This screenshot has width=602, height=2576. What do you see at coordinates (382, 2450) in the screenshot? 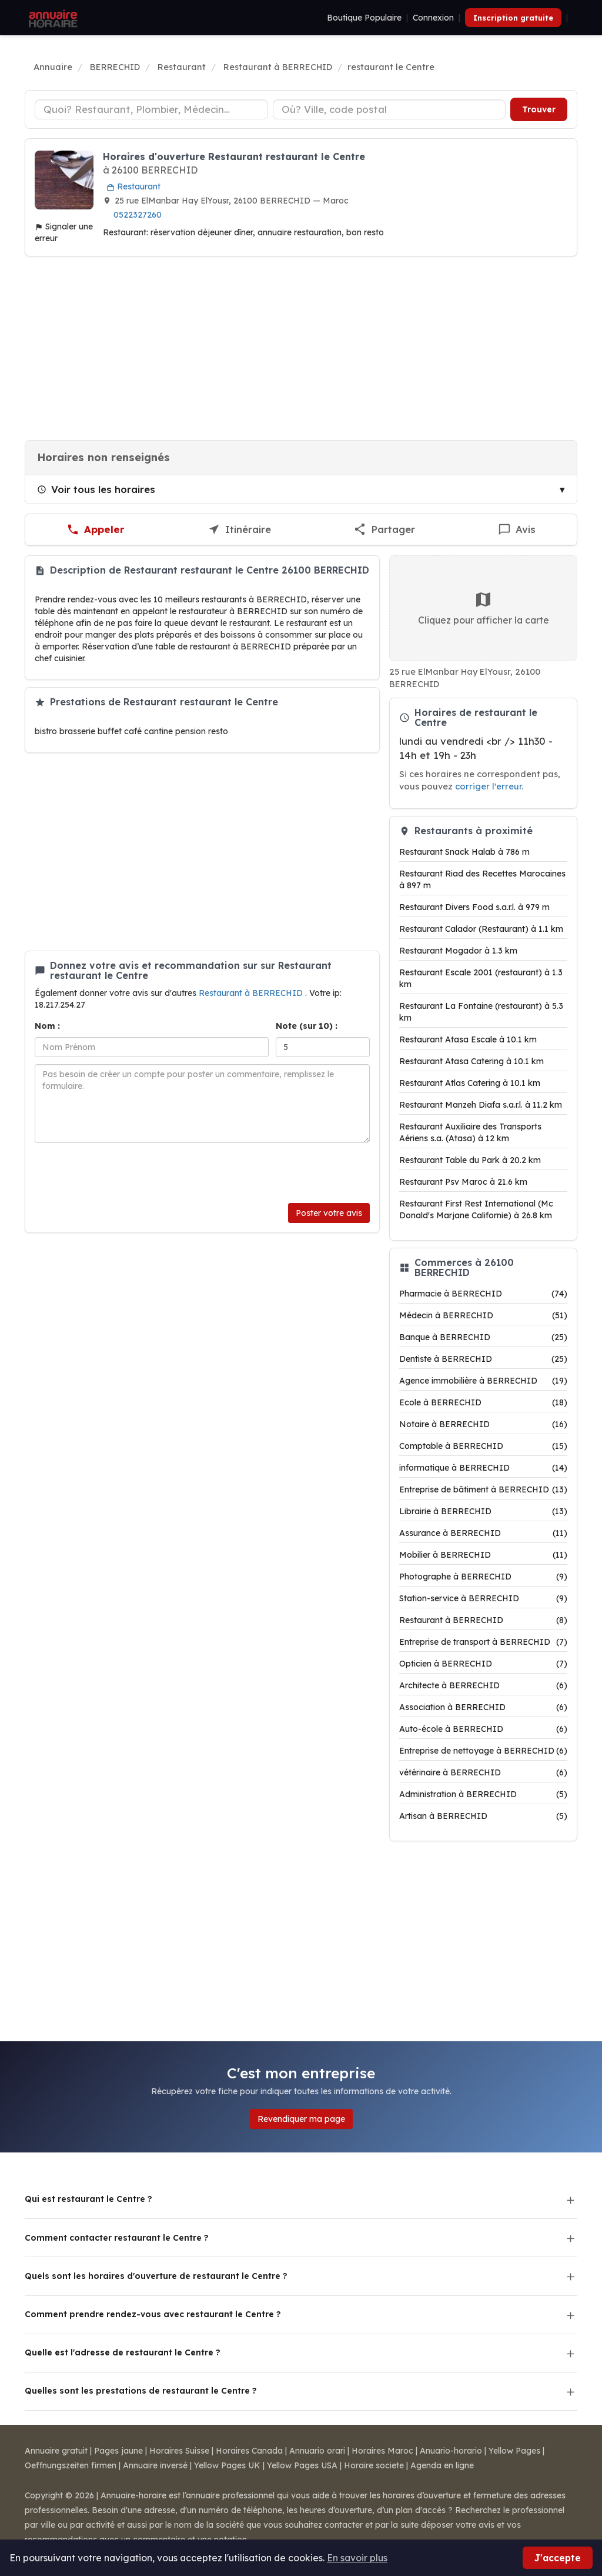
I see `Horaires Maroc` at bounding box center [382, 2450].